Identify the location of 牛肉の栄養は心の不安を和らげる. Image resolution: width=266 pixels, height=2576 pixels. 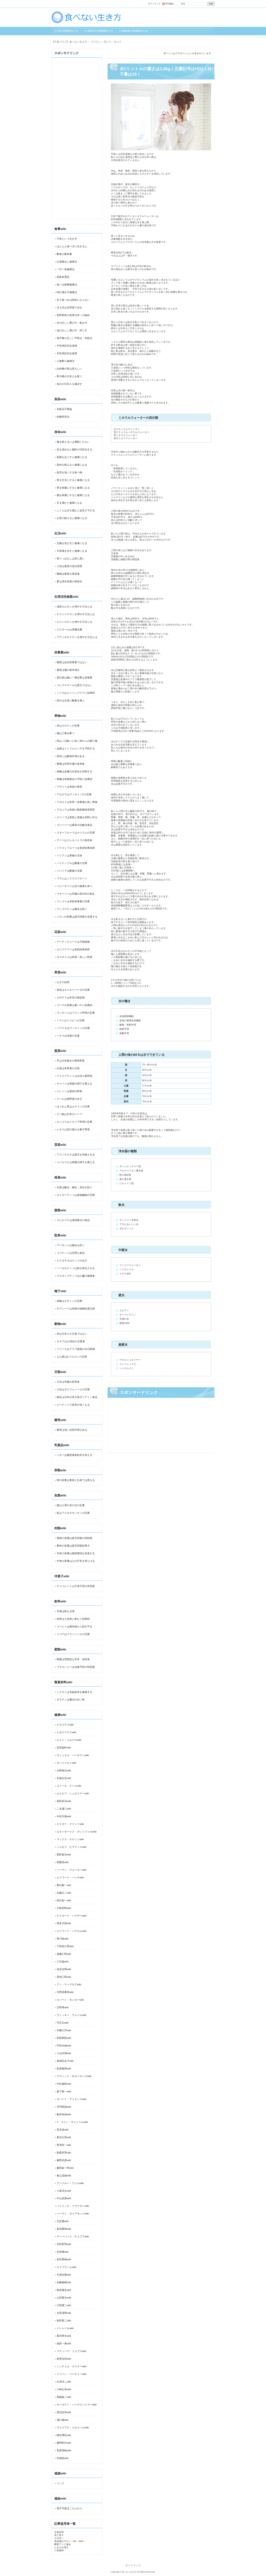
(76, 1560).